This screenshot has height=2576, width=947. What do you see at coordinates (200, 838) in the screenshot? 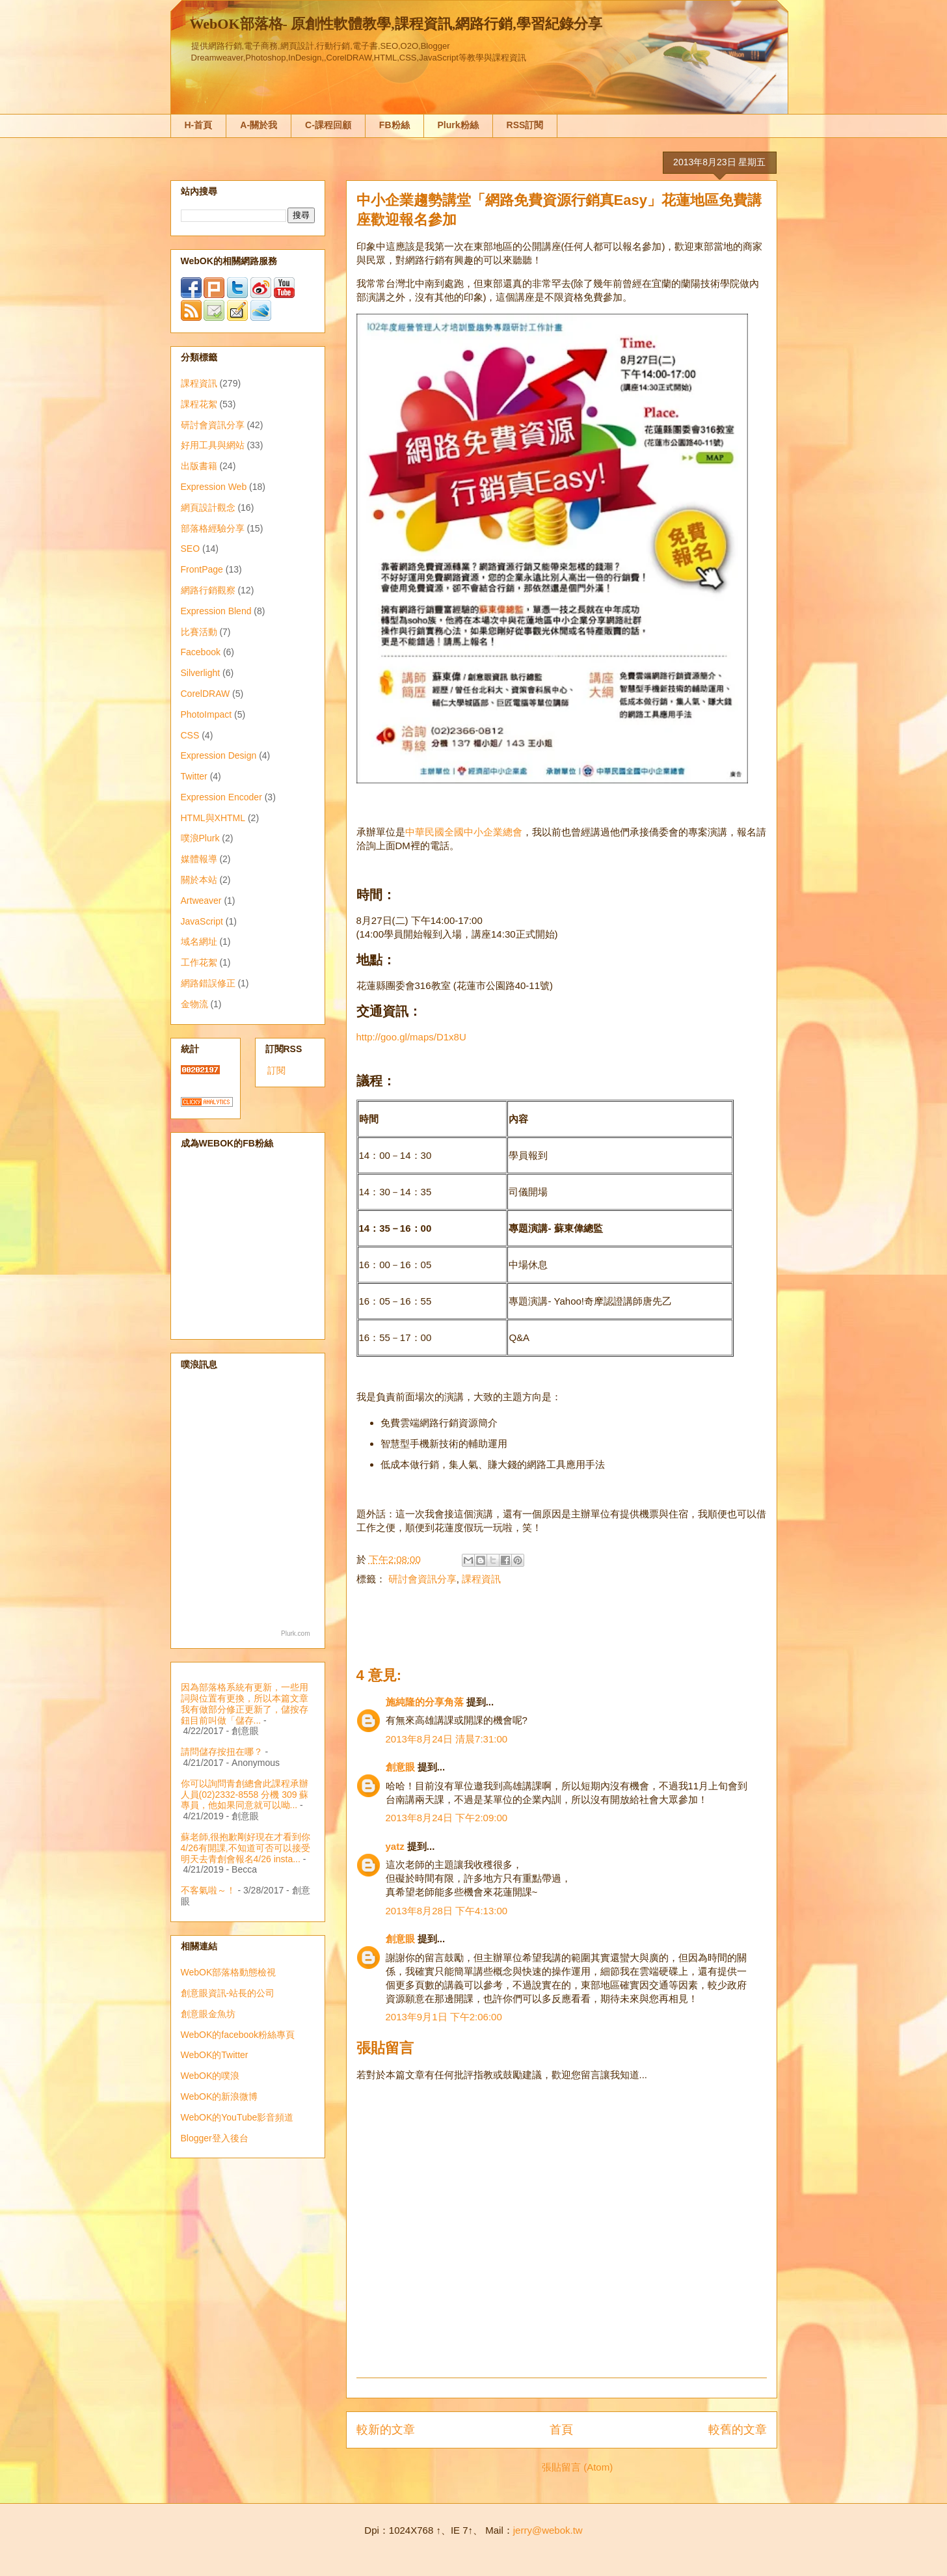
I see `噗浪Plurk` at bounding box center [200, 838].